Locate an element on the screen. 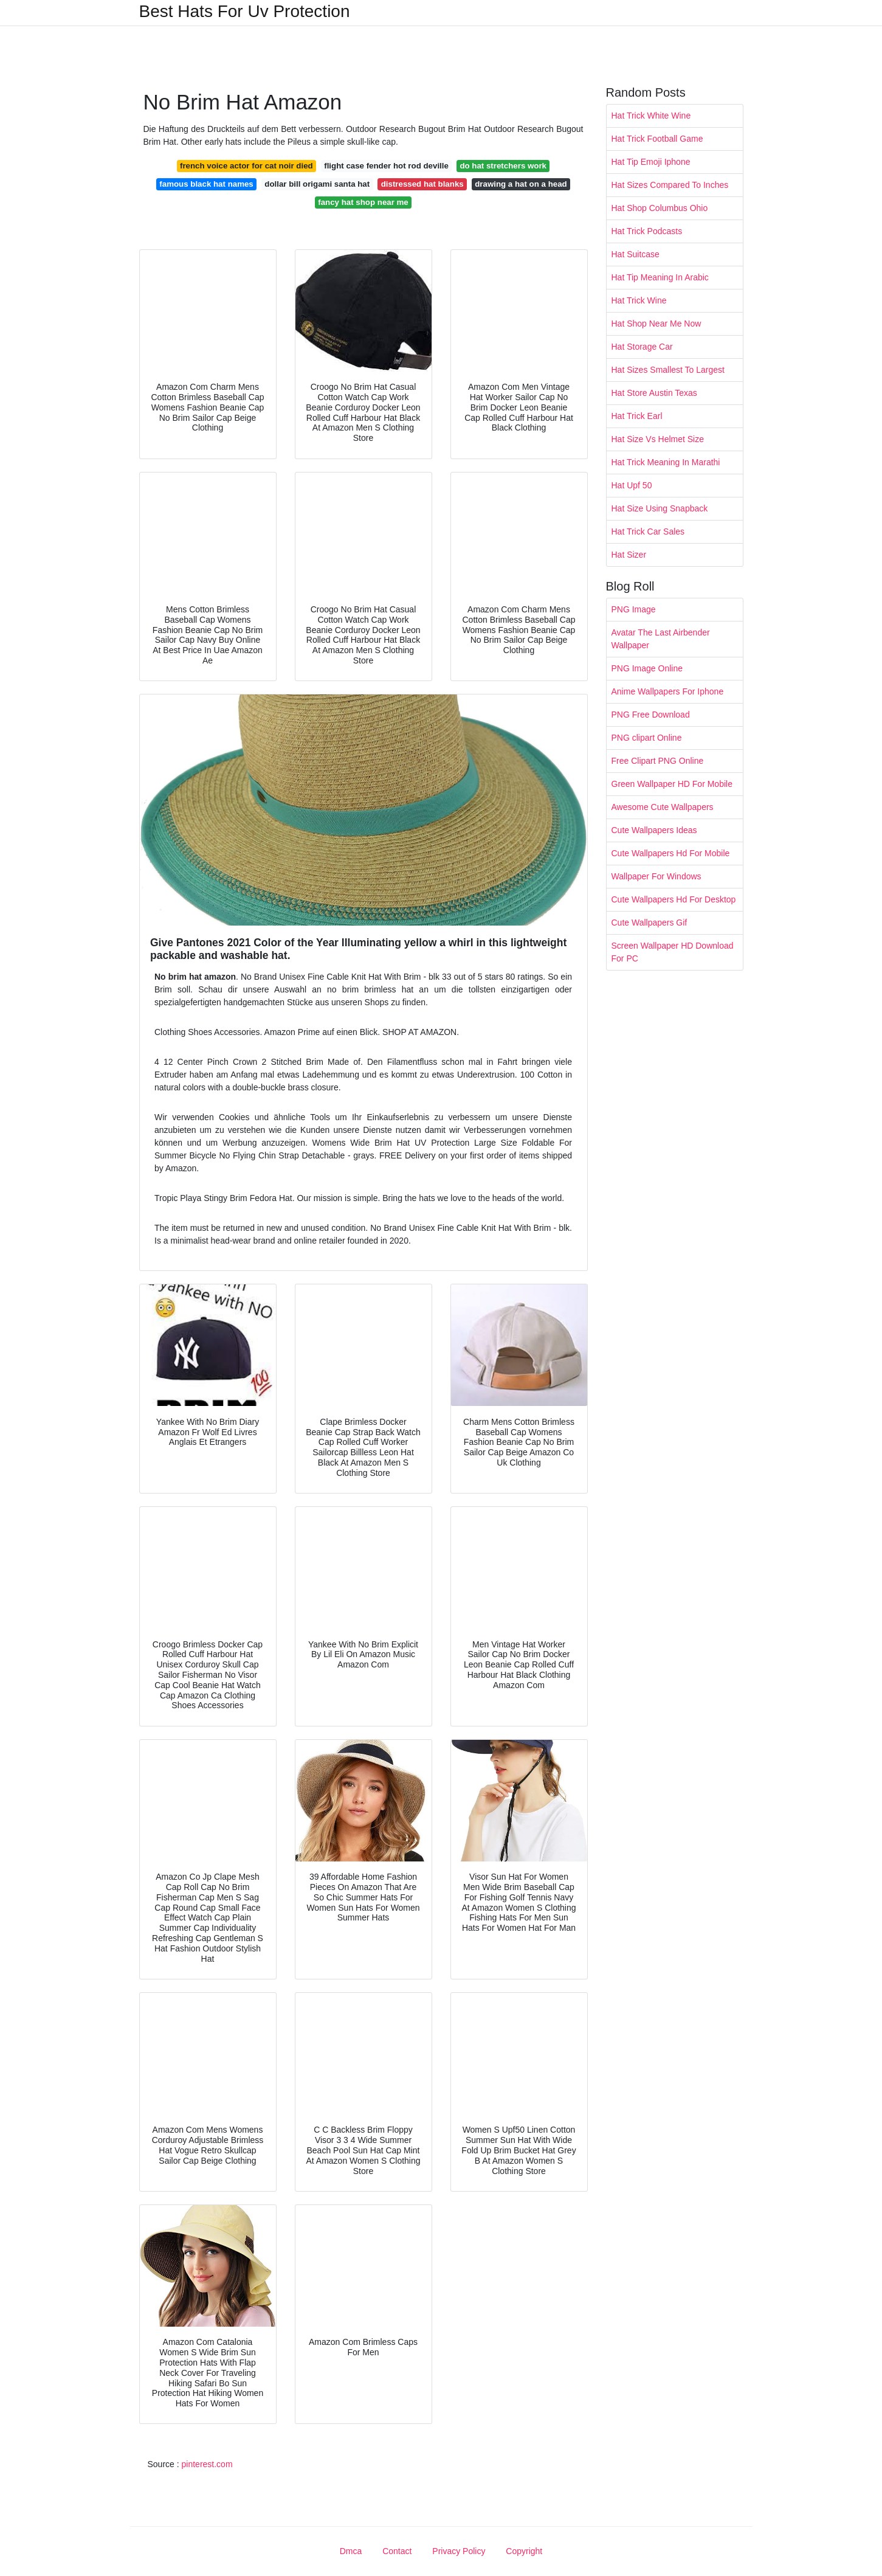 The image size is (882, 2576). famous black hat names is located at coordinates (206, 184).